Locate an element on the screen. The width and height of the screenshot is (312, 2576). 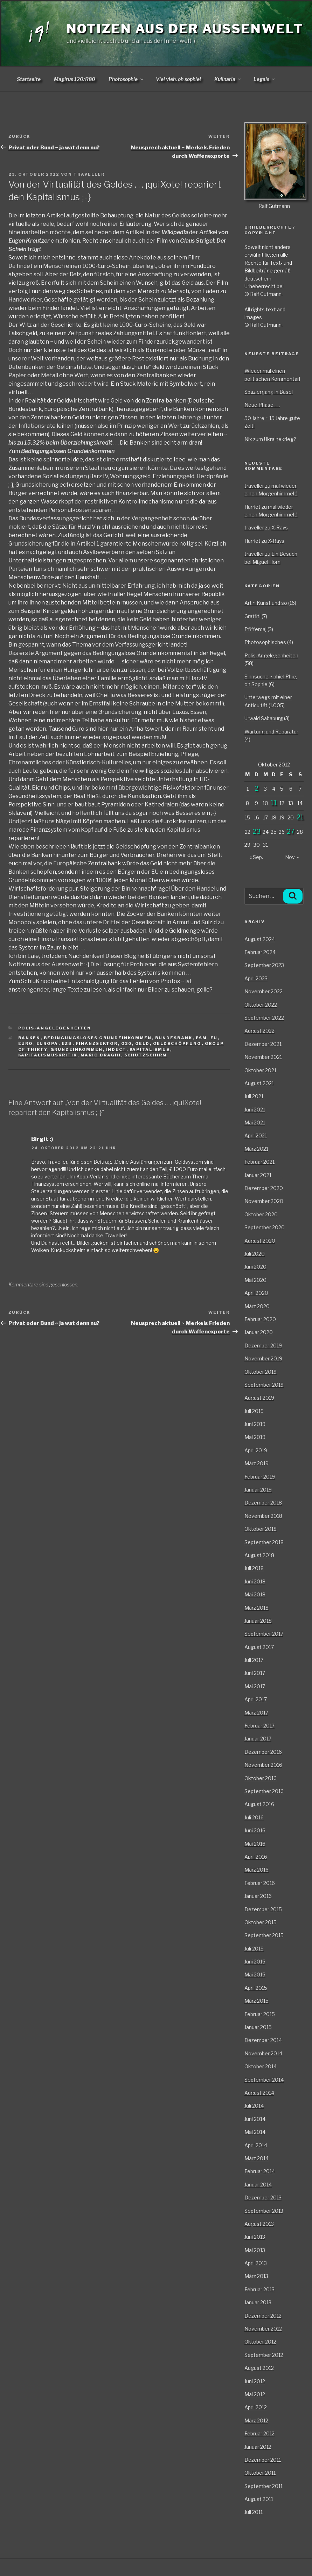
11 [Beiträge veröffentlicht am 11. October 2012] is located at coordinates (274, 802).